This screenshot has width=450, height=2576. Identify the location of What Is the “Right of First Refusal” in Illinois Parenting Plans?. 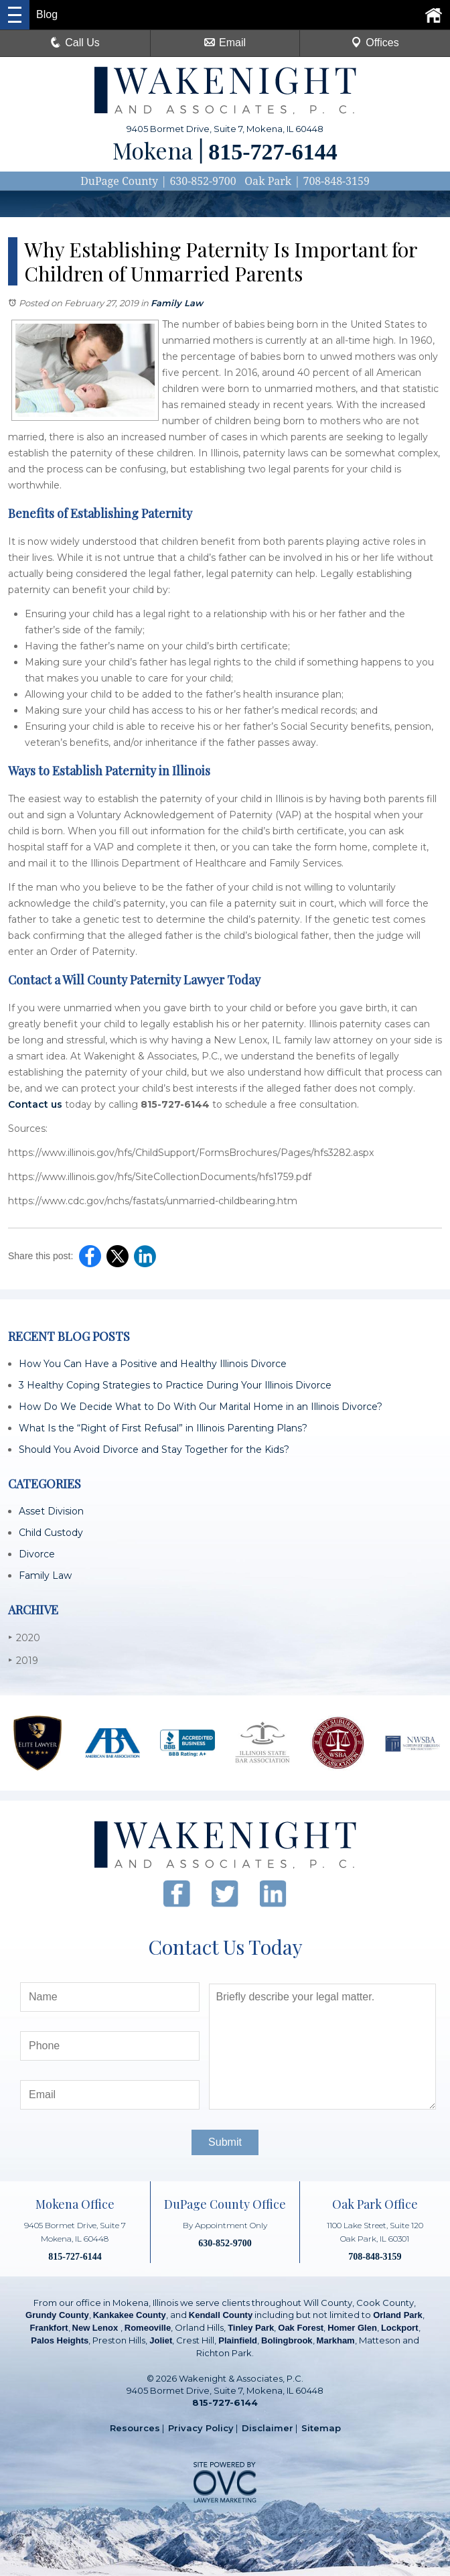
(163, 1428).